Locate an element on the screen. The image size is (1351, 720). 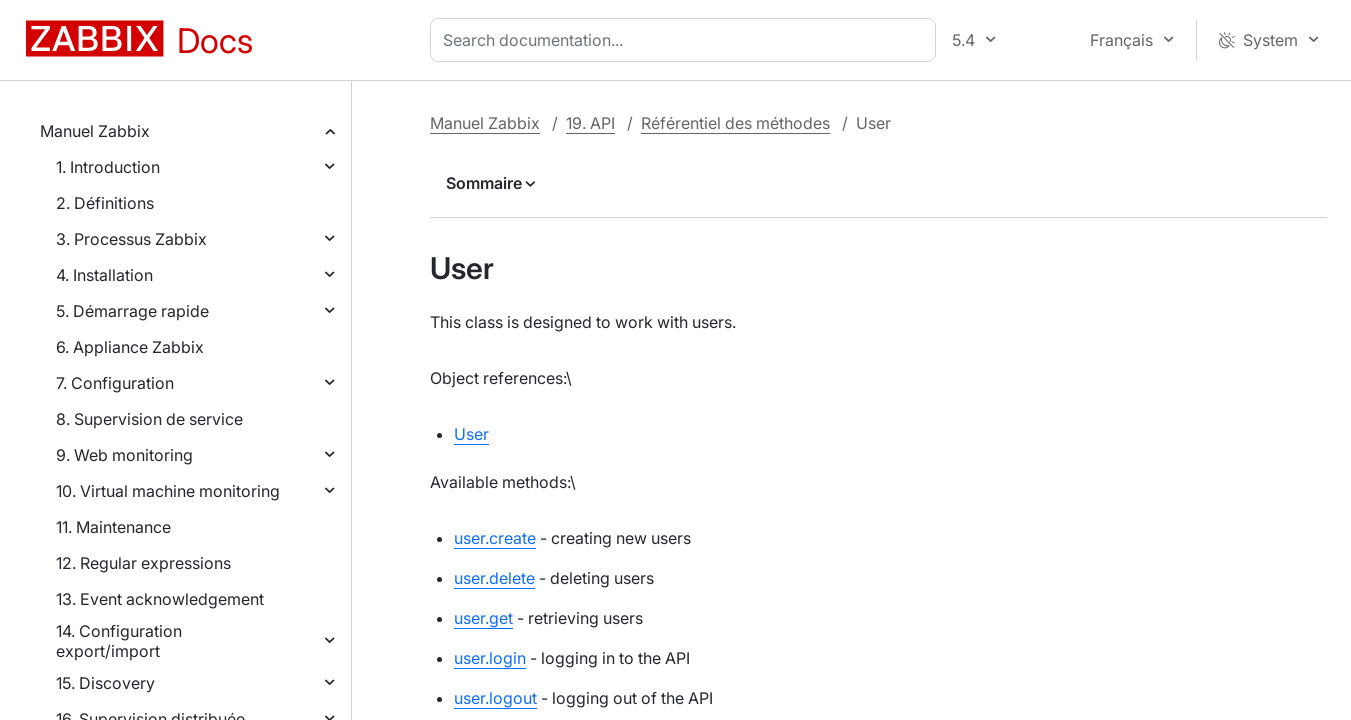
user.get is located at coordinates (483, 618).